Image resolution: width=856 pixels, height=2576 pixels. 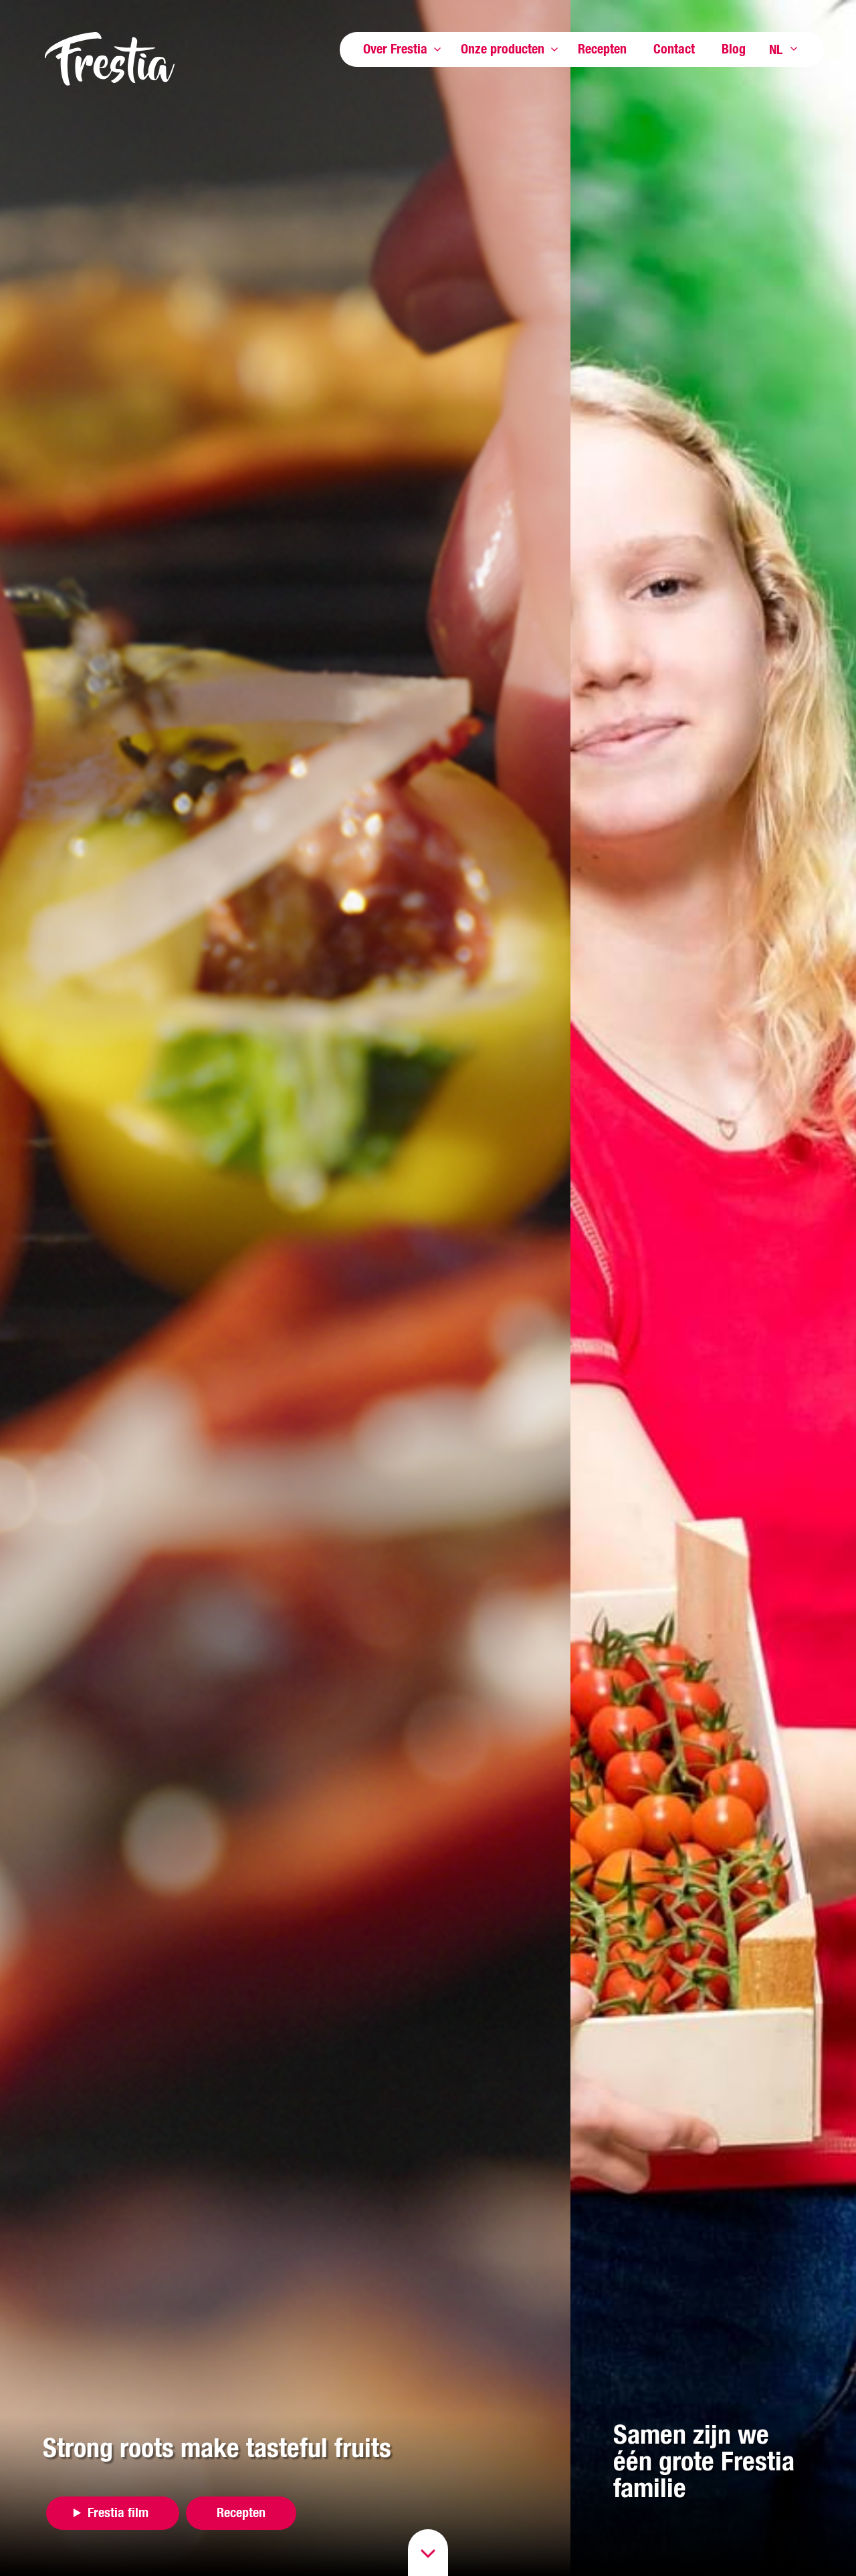 I want to click on Over Frestia, so click(x=395, y=48).